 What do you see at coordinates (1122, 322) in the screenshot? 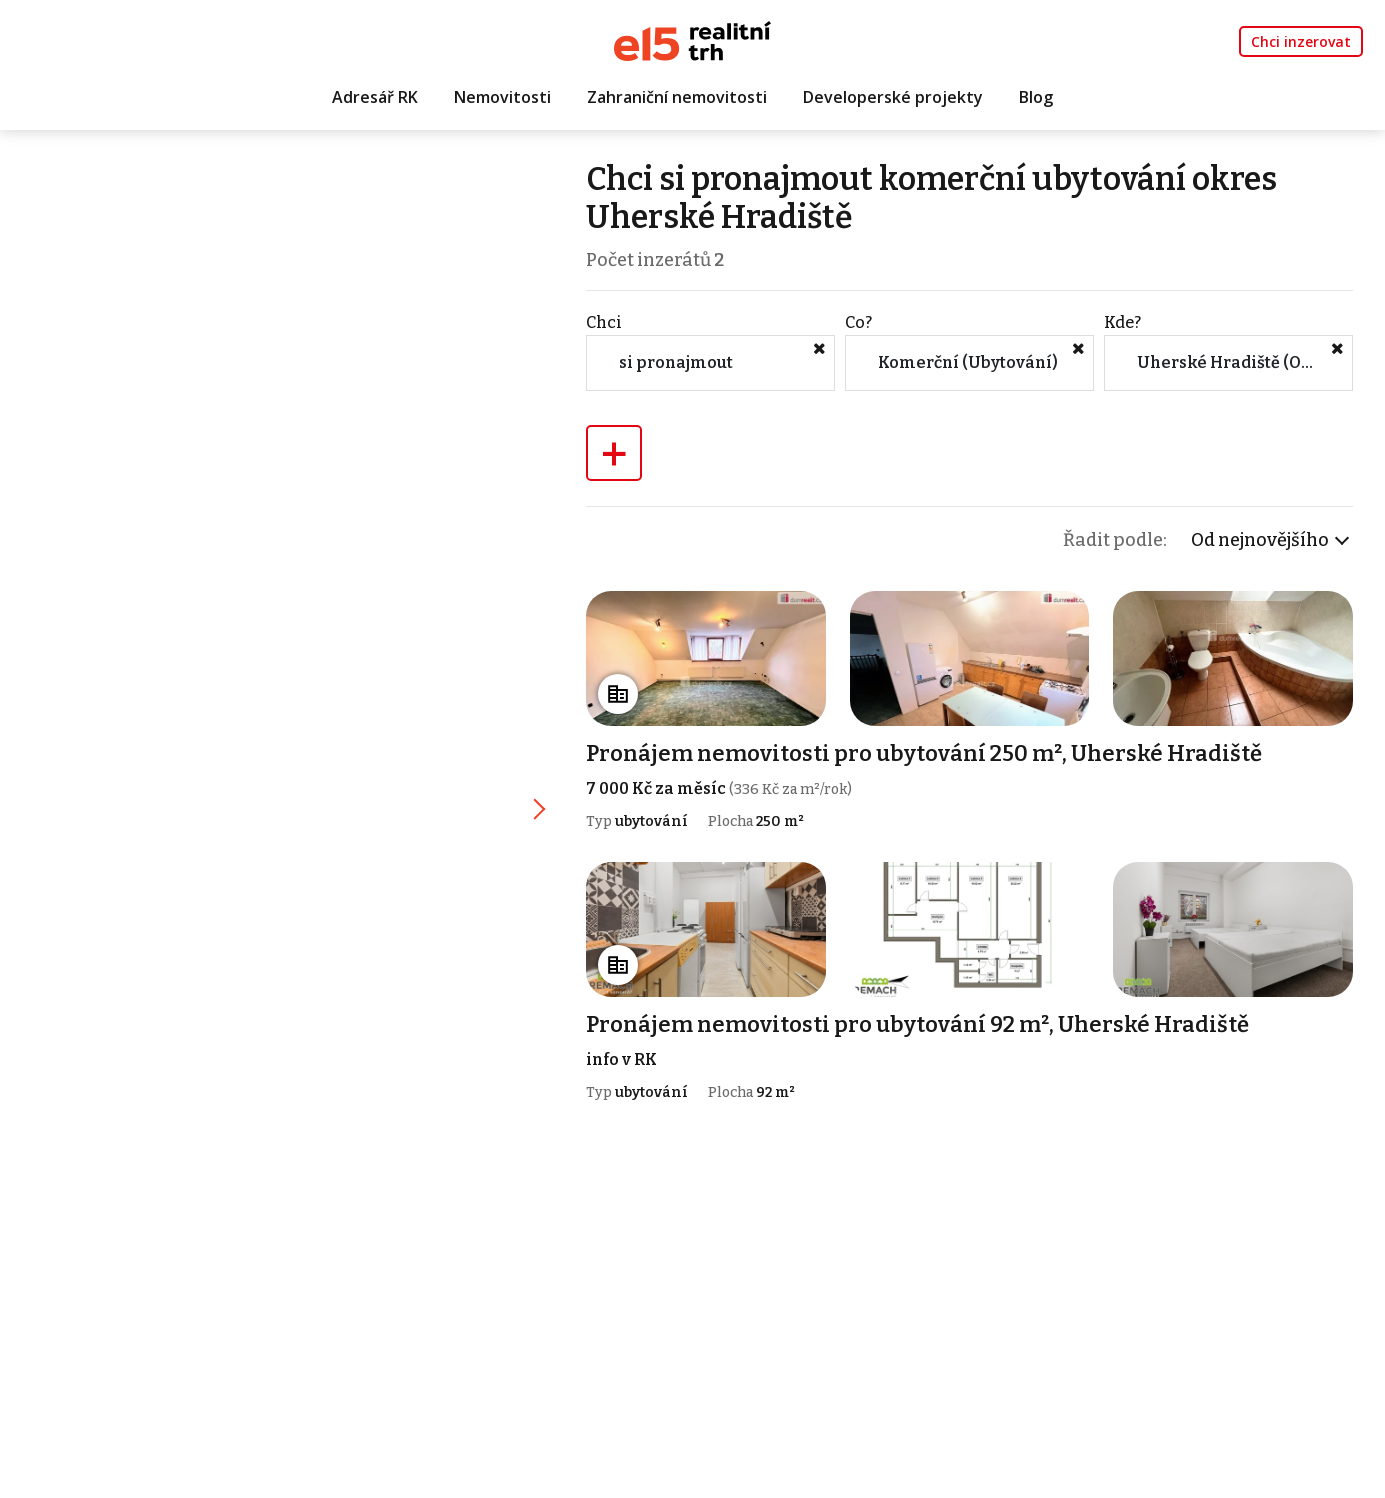
I see `Kde?` at bounding box center [1122, 322].